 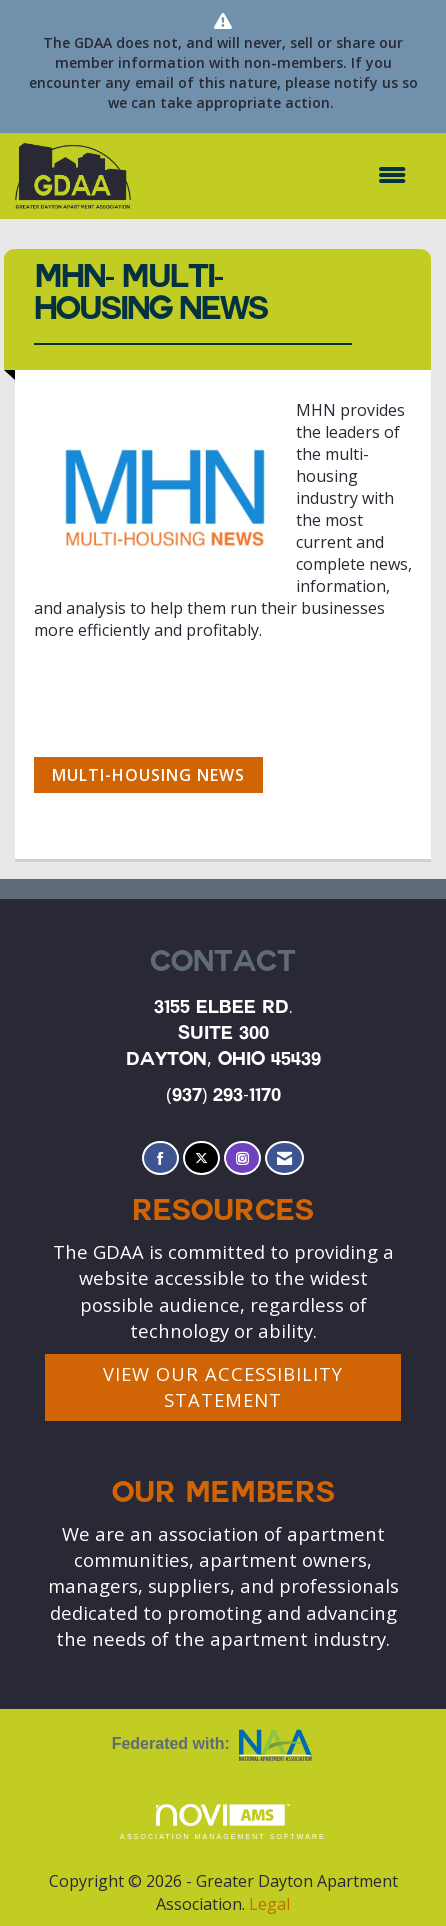 I want to click on [Tweet at us on X], so click(x=201, y=1158).